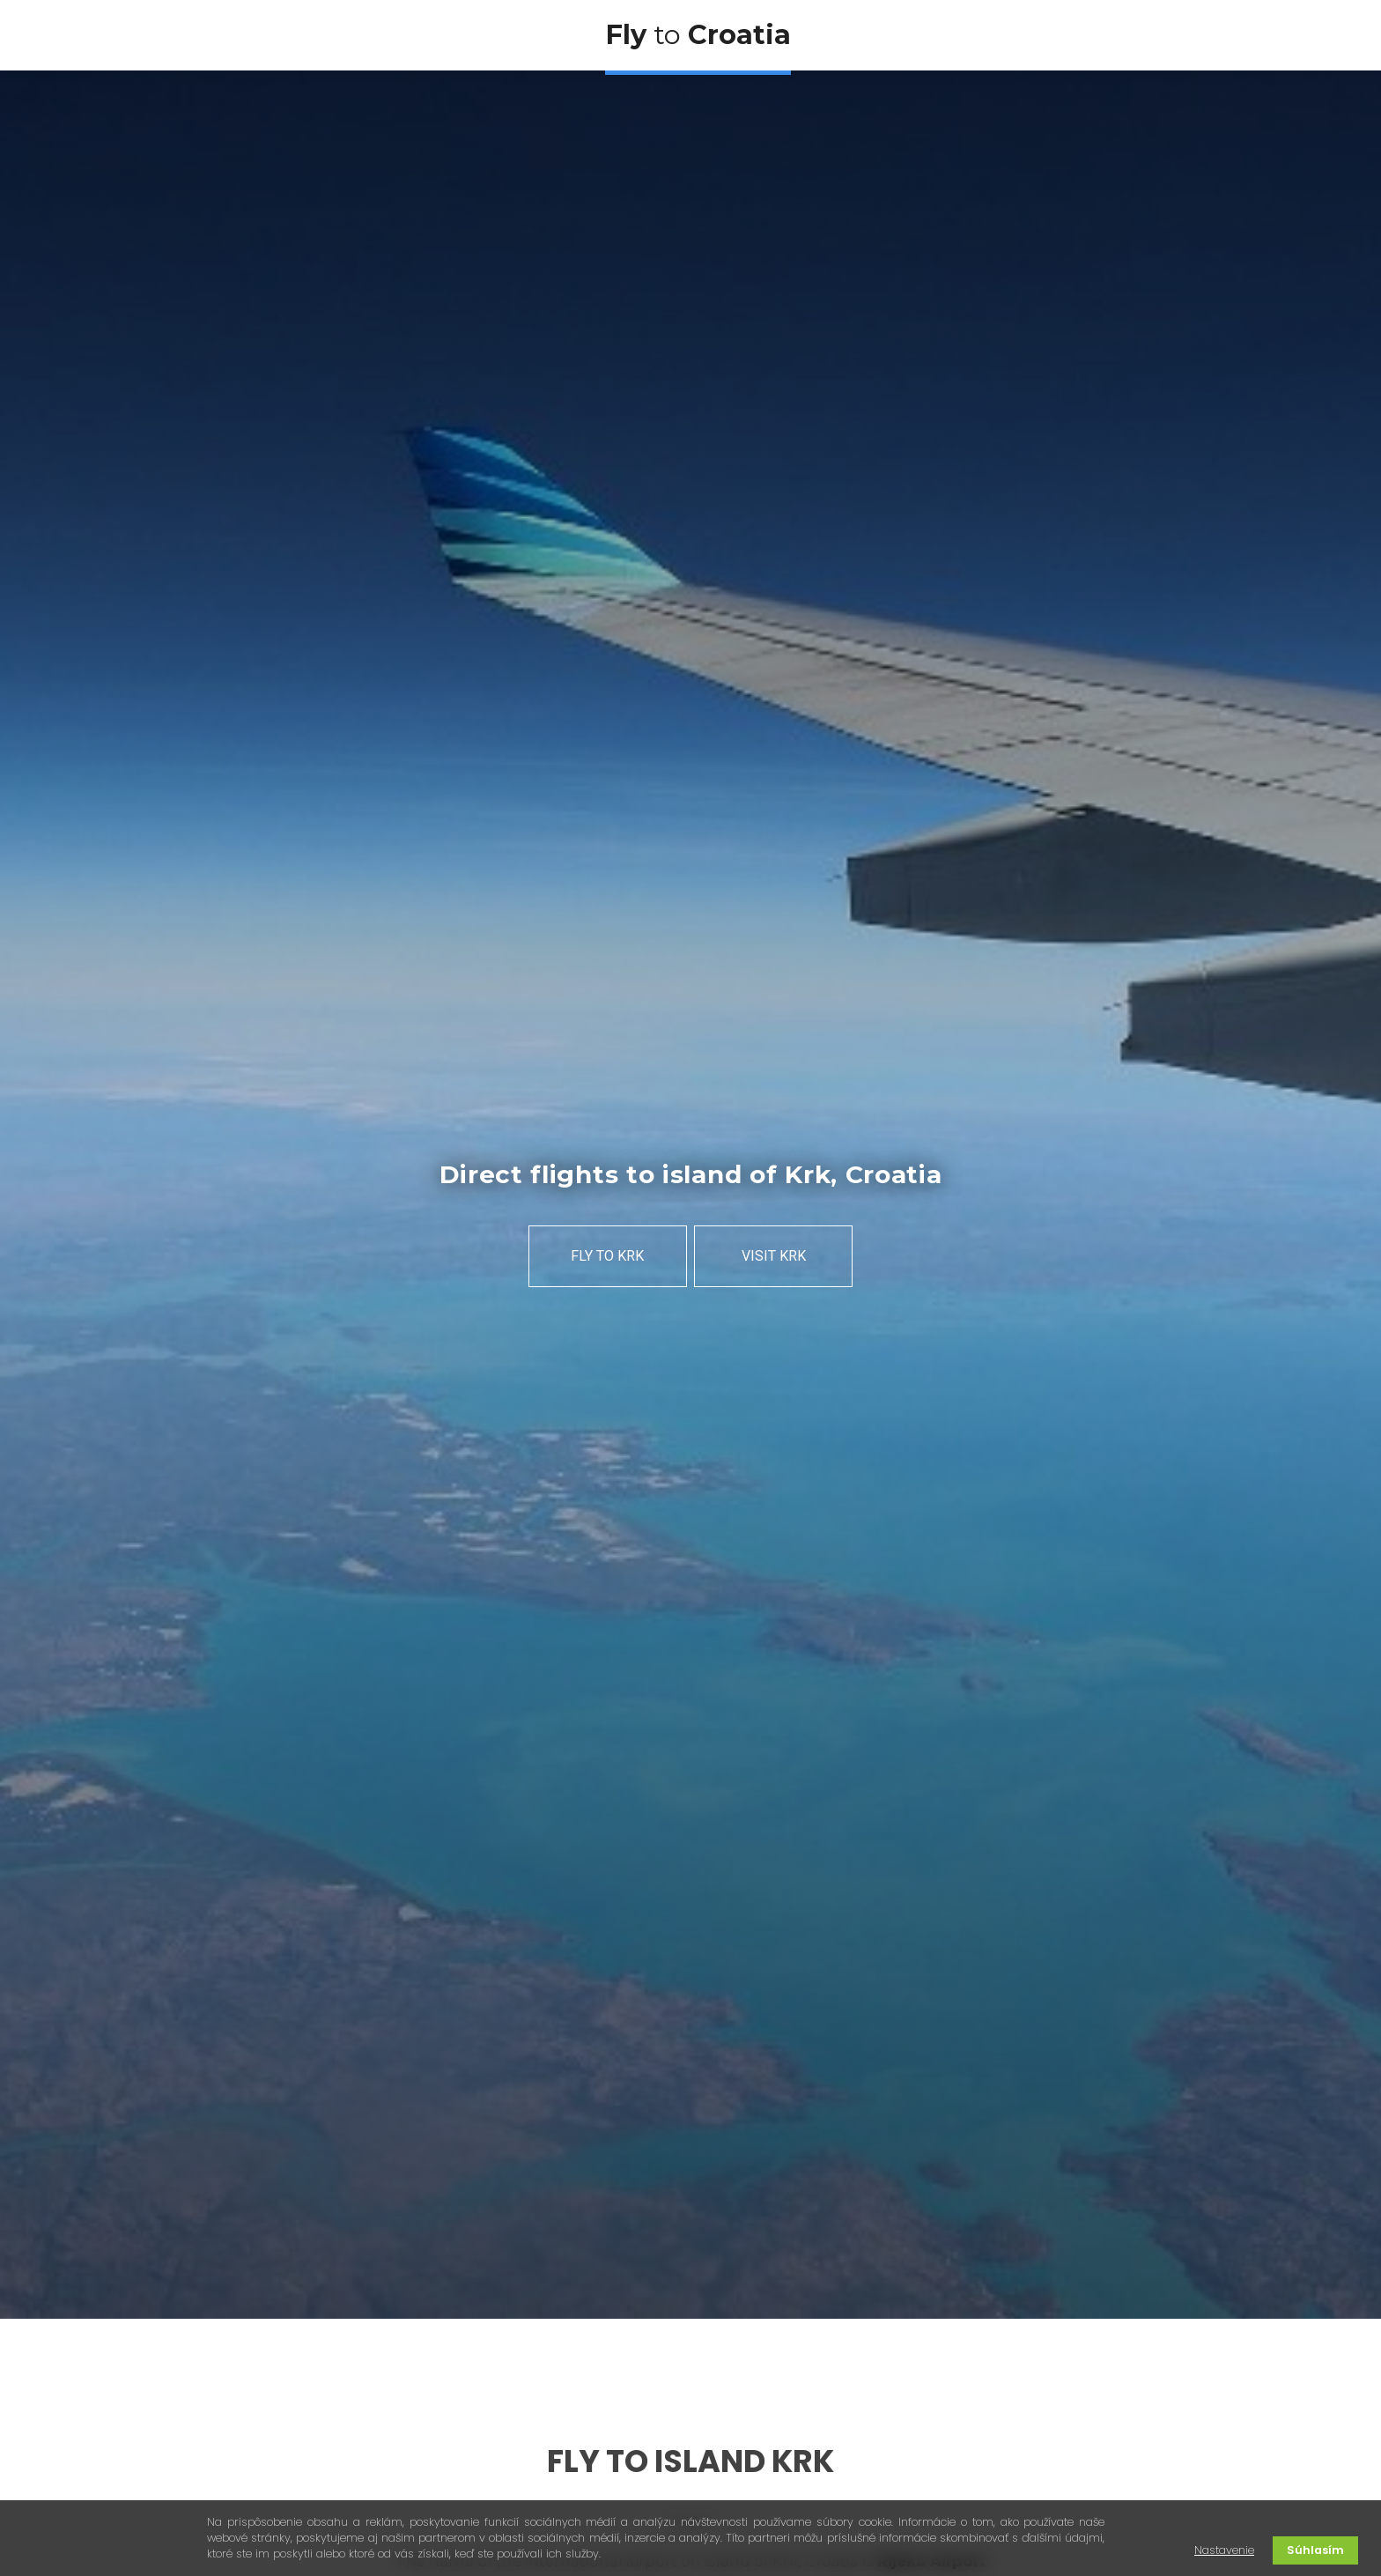 Image resolution: width=1381 pixels, height=2576 pixels. What do you see at coordinates (1315, 2550) in the screenshot?
I see `Súhlasím` at bounding box center [1315, 2550].